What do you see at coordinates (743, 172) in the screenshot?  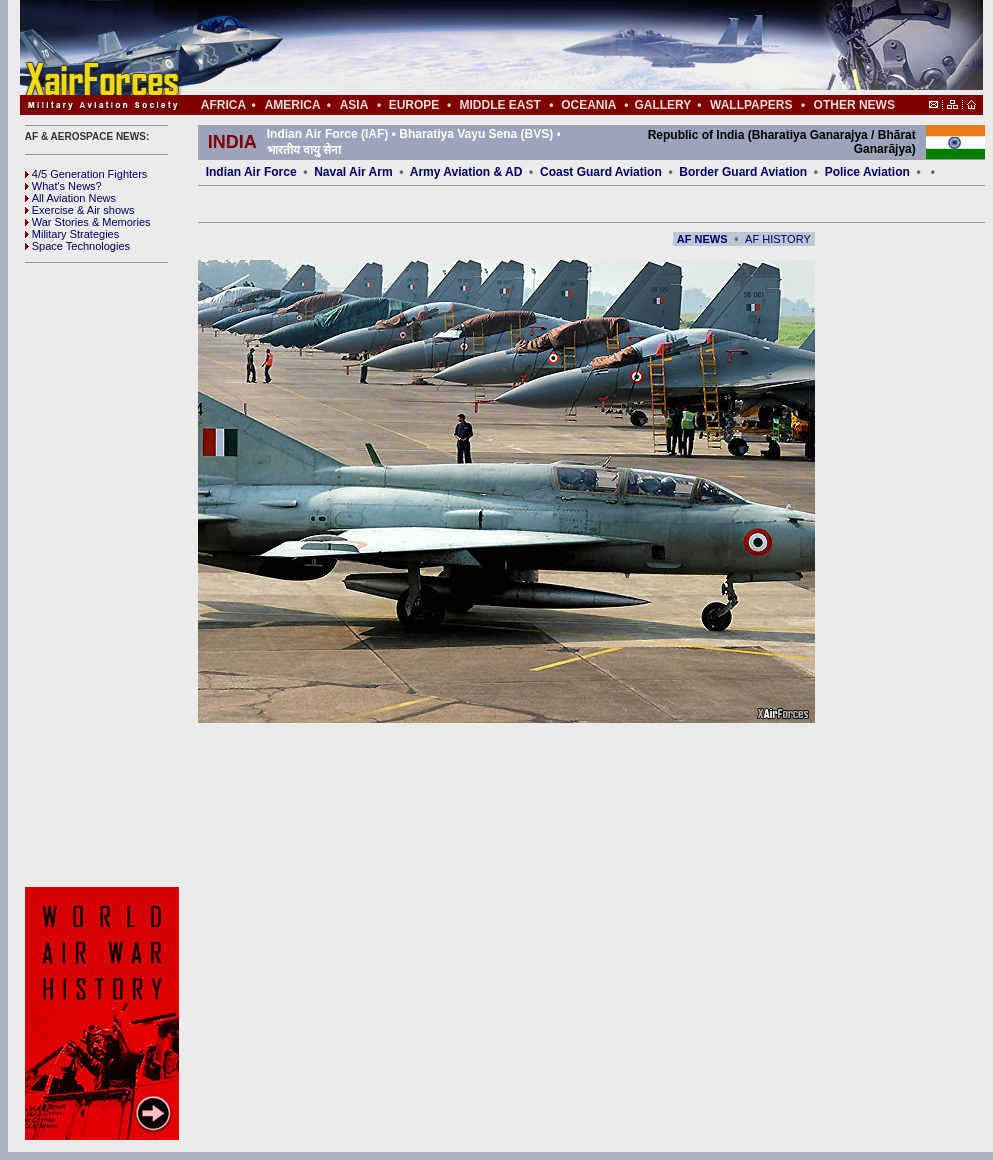 I see `Border Guard Aviation` at bounding box center [743, 172].